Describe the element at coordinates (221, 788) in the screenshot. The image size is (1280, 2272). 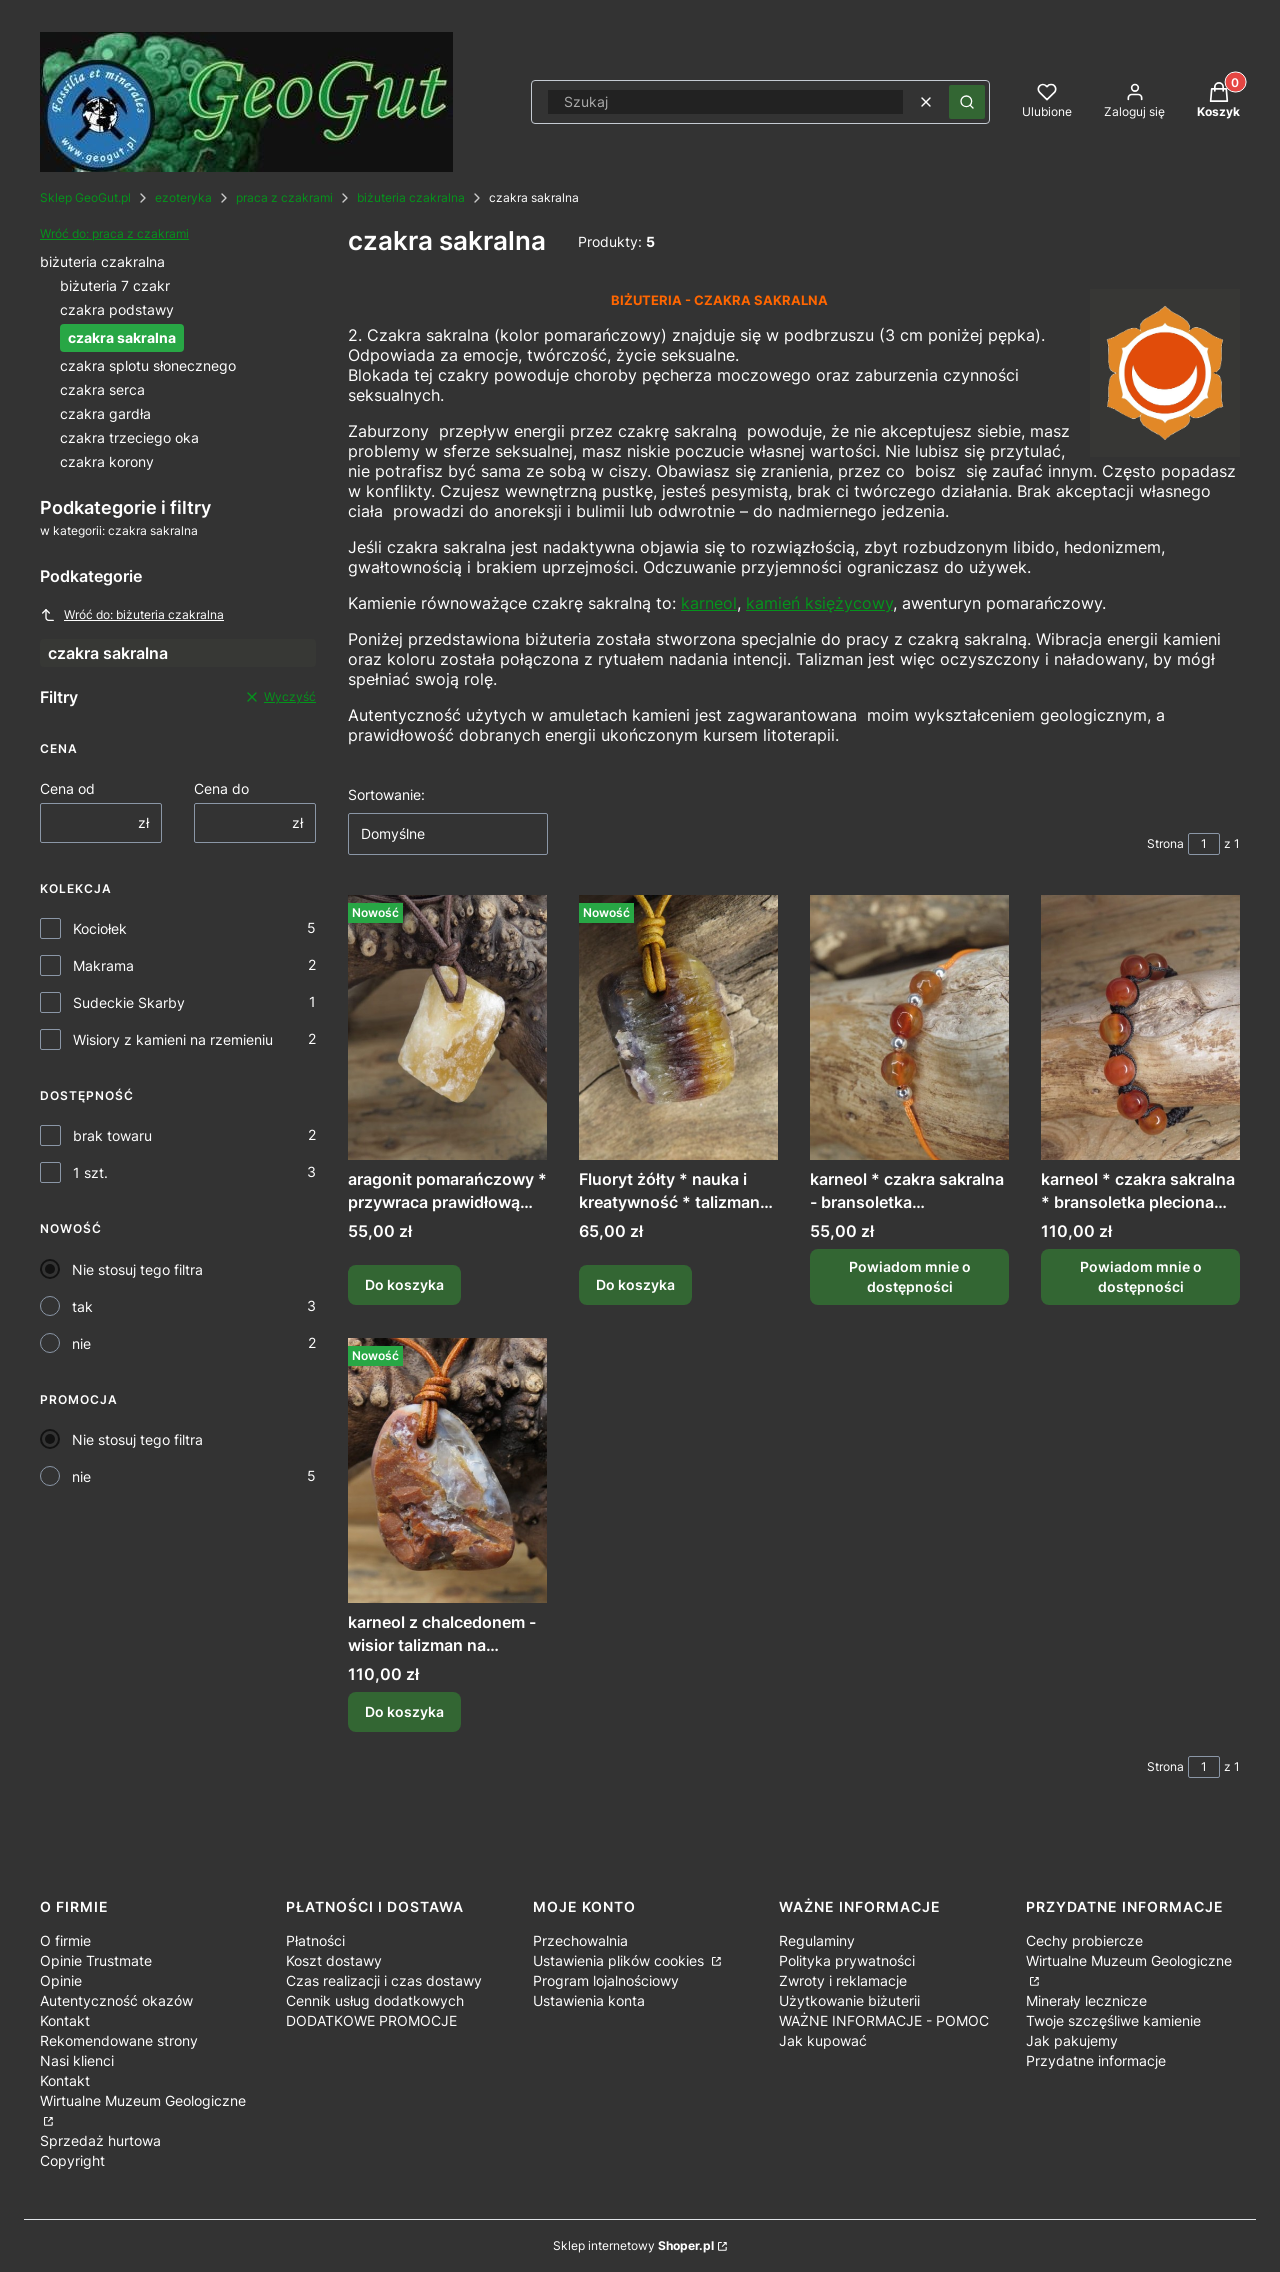
I see `Cena do` at that location.